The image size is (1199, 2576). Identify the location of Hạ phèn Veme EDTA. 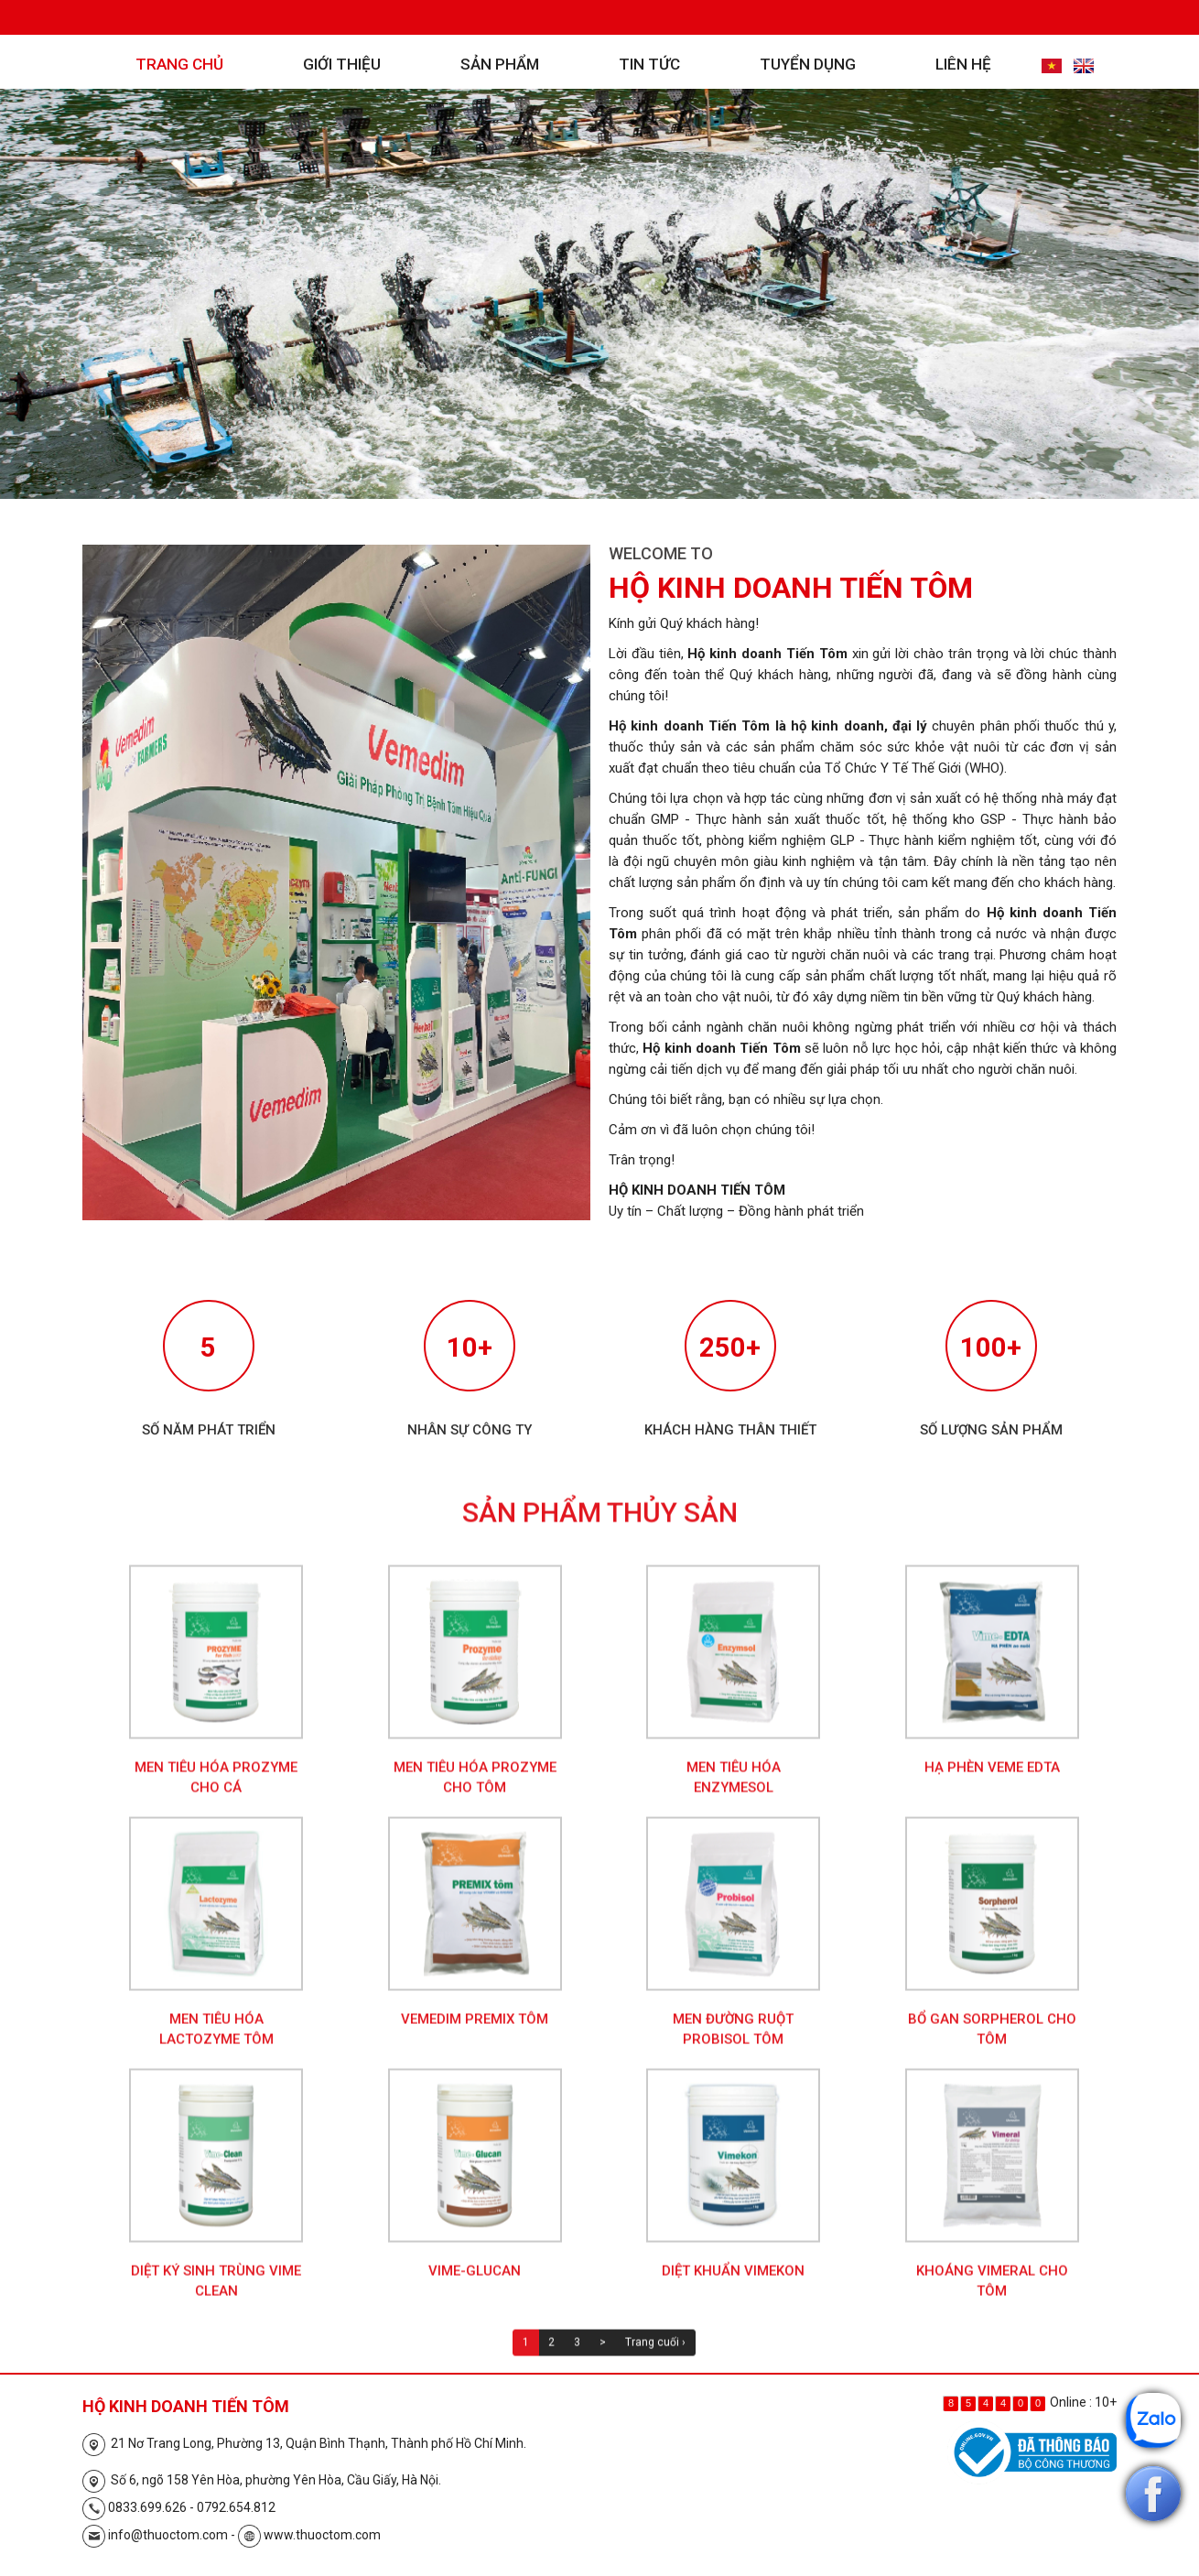
(992, 1784).